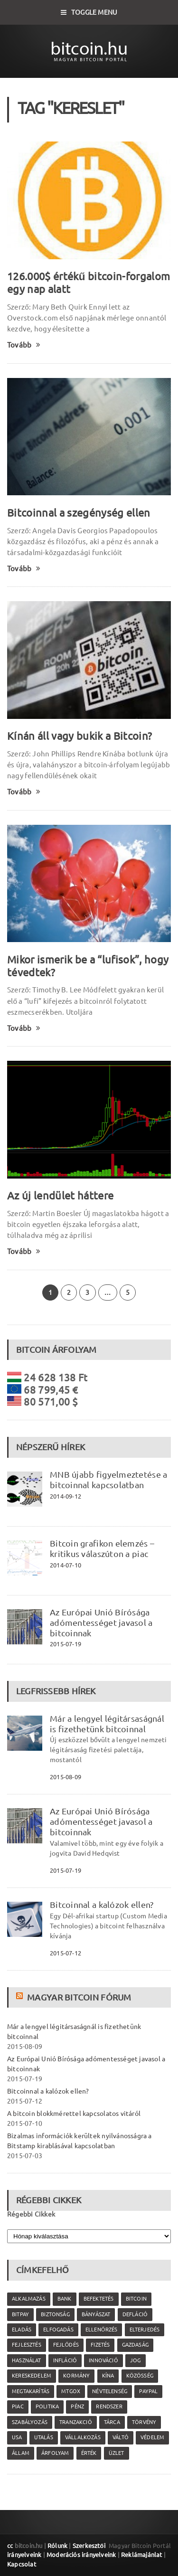 This screenshot has width=178, height=2576. I want to click on Tovább, so click(24, 345).